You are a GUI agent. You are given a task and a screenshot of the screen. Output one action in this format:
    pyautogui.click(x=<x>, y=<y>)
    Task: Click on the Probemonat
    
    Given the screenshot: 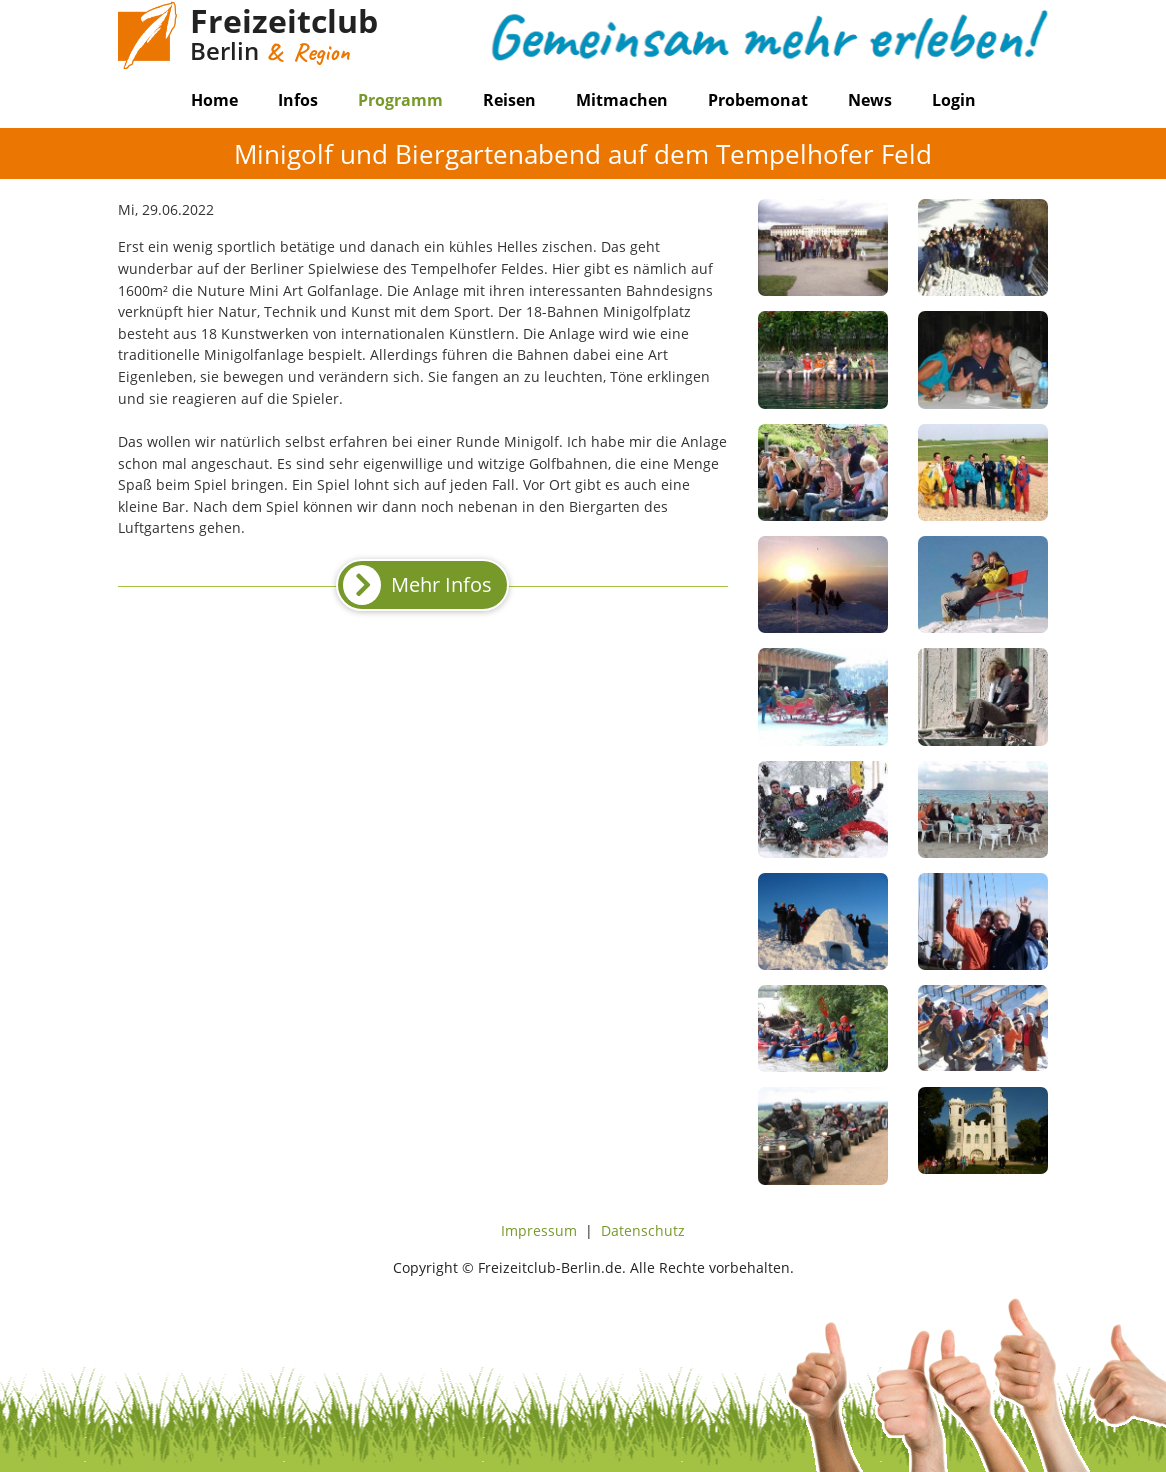 What is the action you would take?
    pyautogui.click(x=758, y=100)
    